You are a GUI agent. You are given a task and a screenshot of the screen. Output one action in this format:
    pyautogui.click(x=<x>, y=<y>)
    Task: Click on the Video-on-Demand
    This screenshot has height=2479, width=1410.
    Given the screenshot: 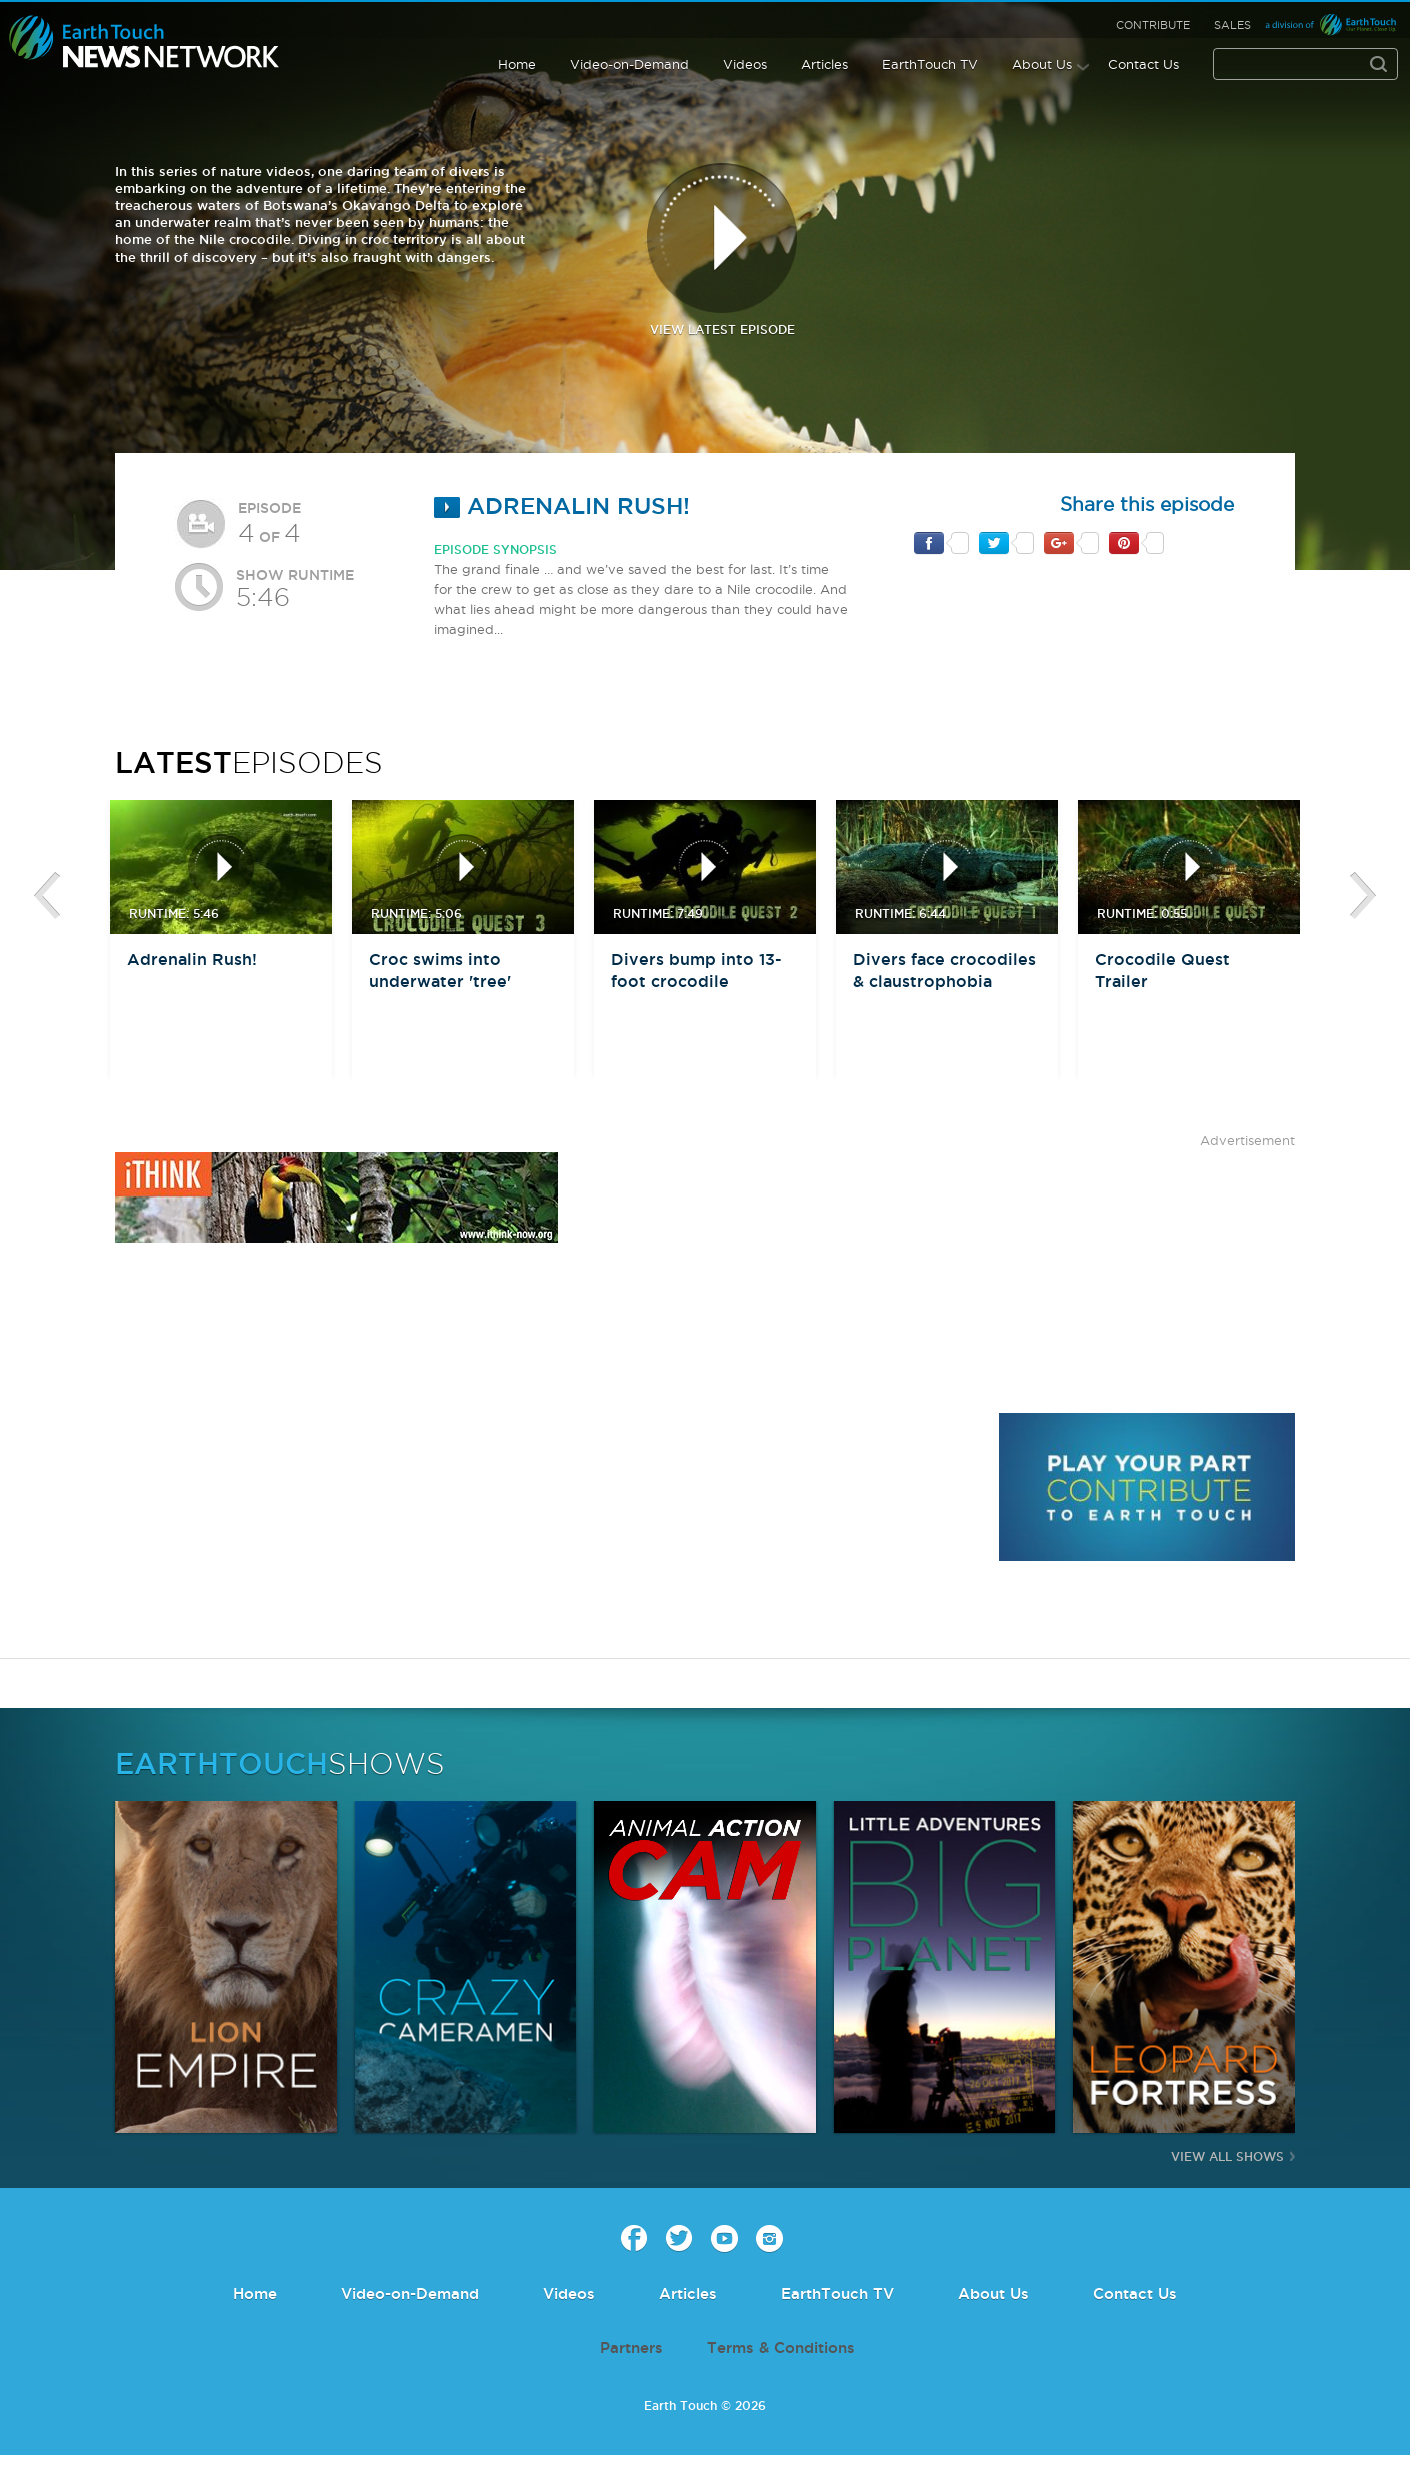 What is the action you would take?
    pyautogui.click(x=629, y=64)
    